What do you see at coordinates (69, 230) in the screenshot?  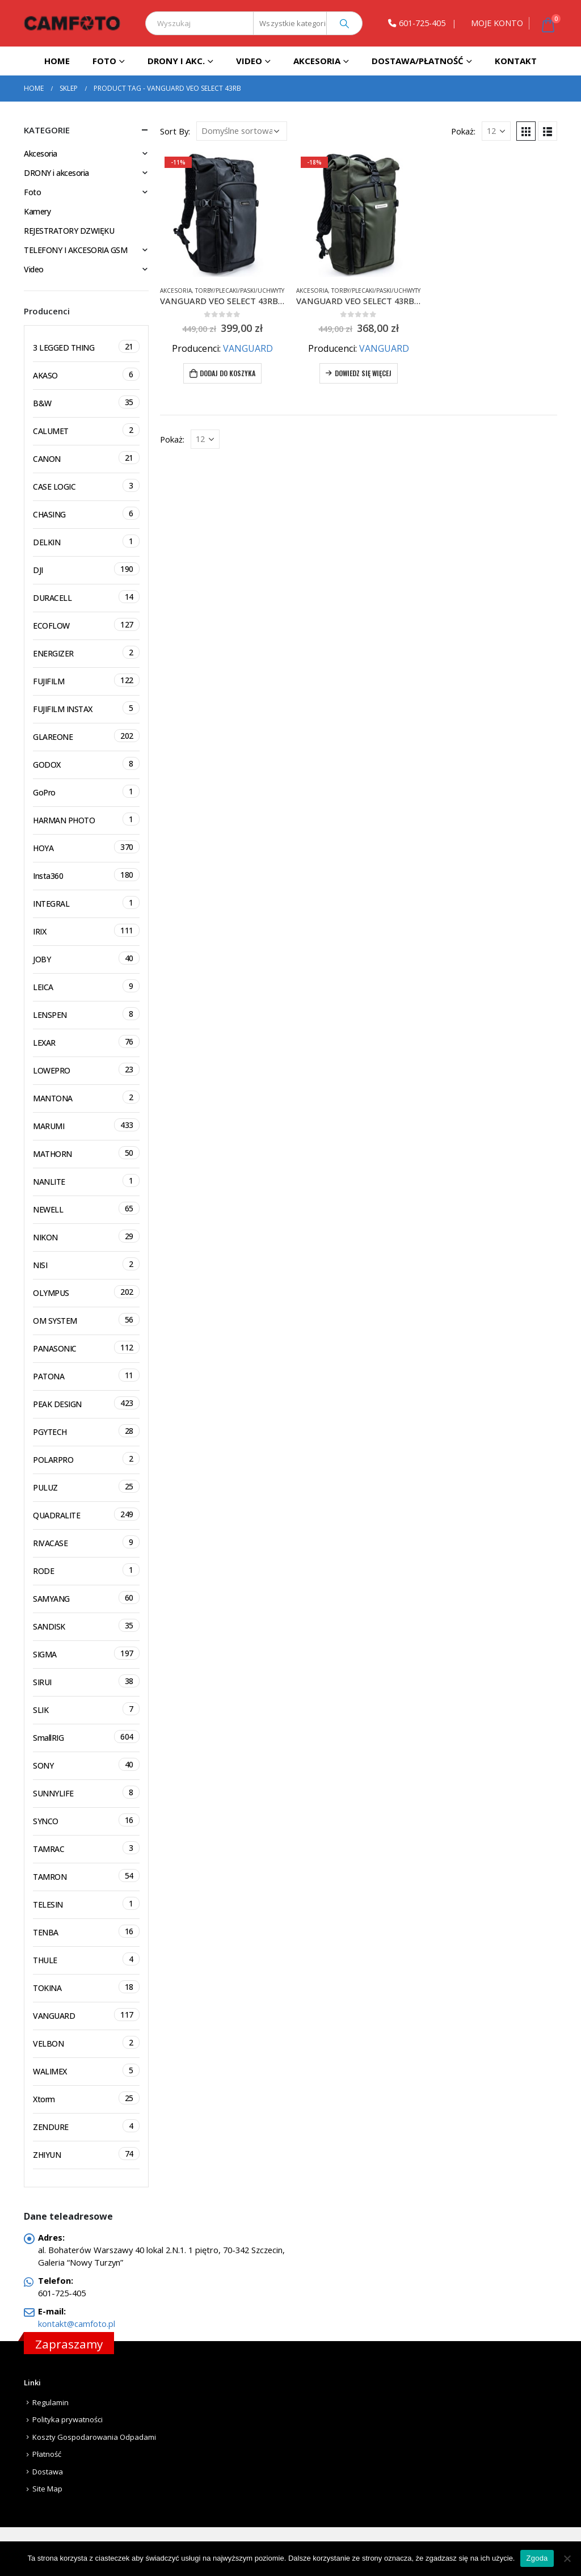 I see `REJESTRATORY DZWIĘKU` at bounding box center [69, 230].